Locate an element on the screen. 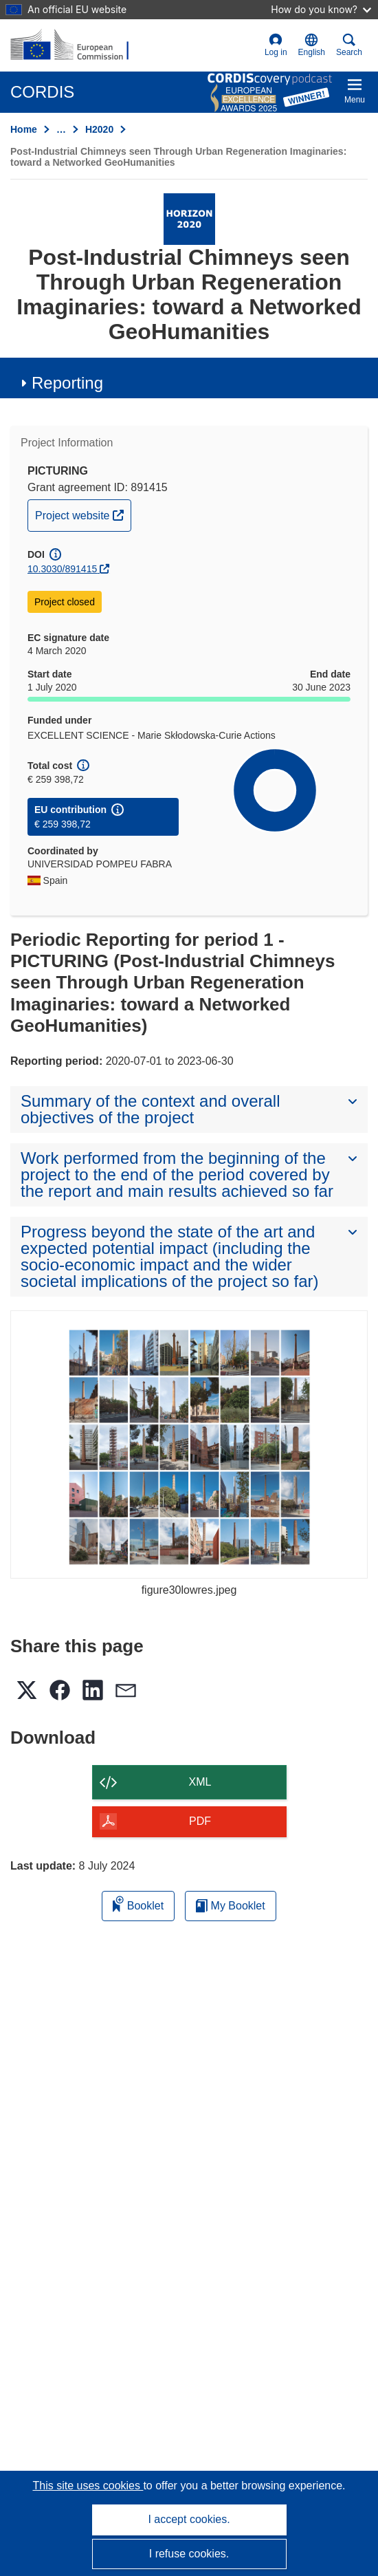 This screenshot has height=2576, width=378. PDF is located at coordinates (200, 1821).